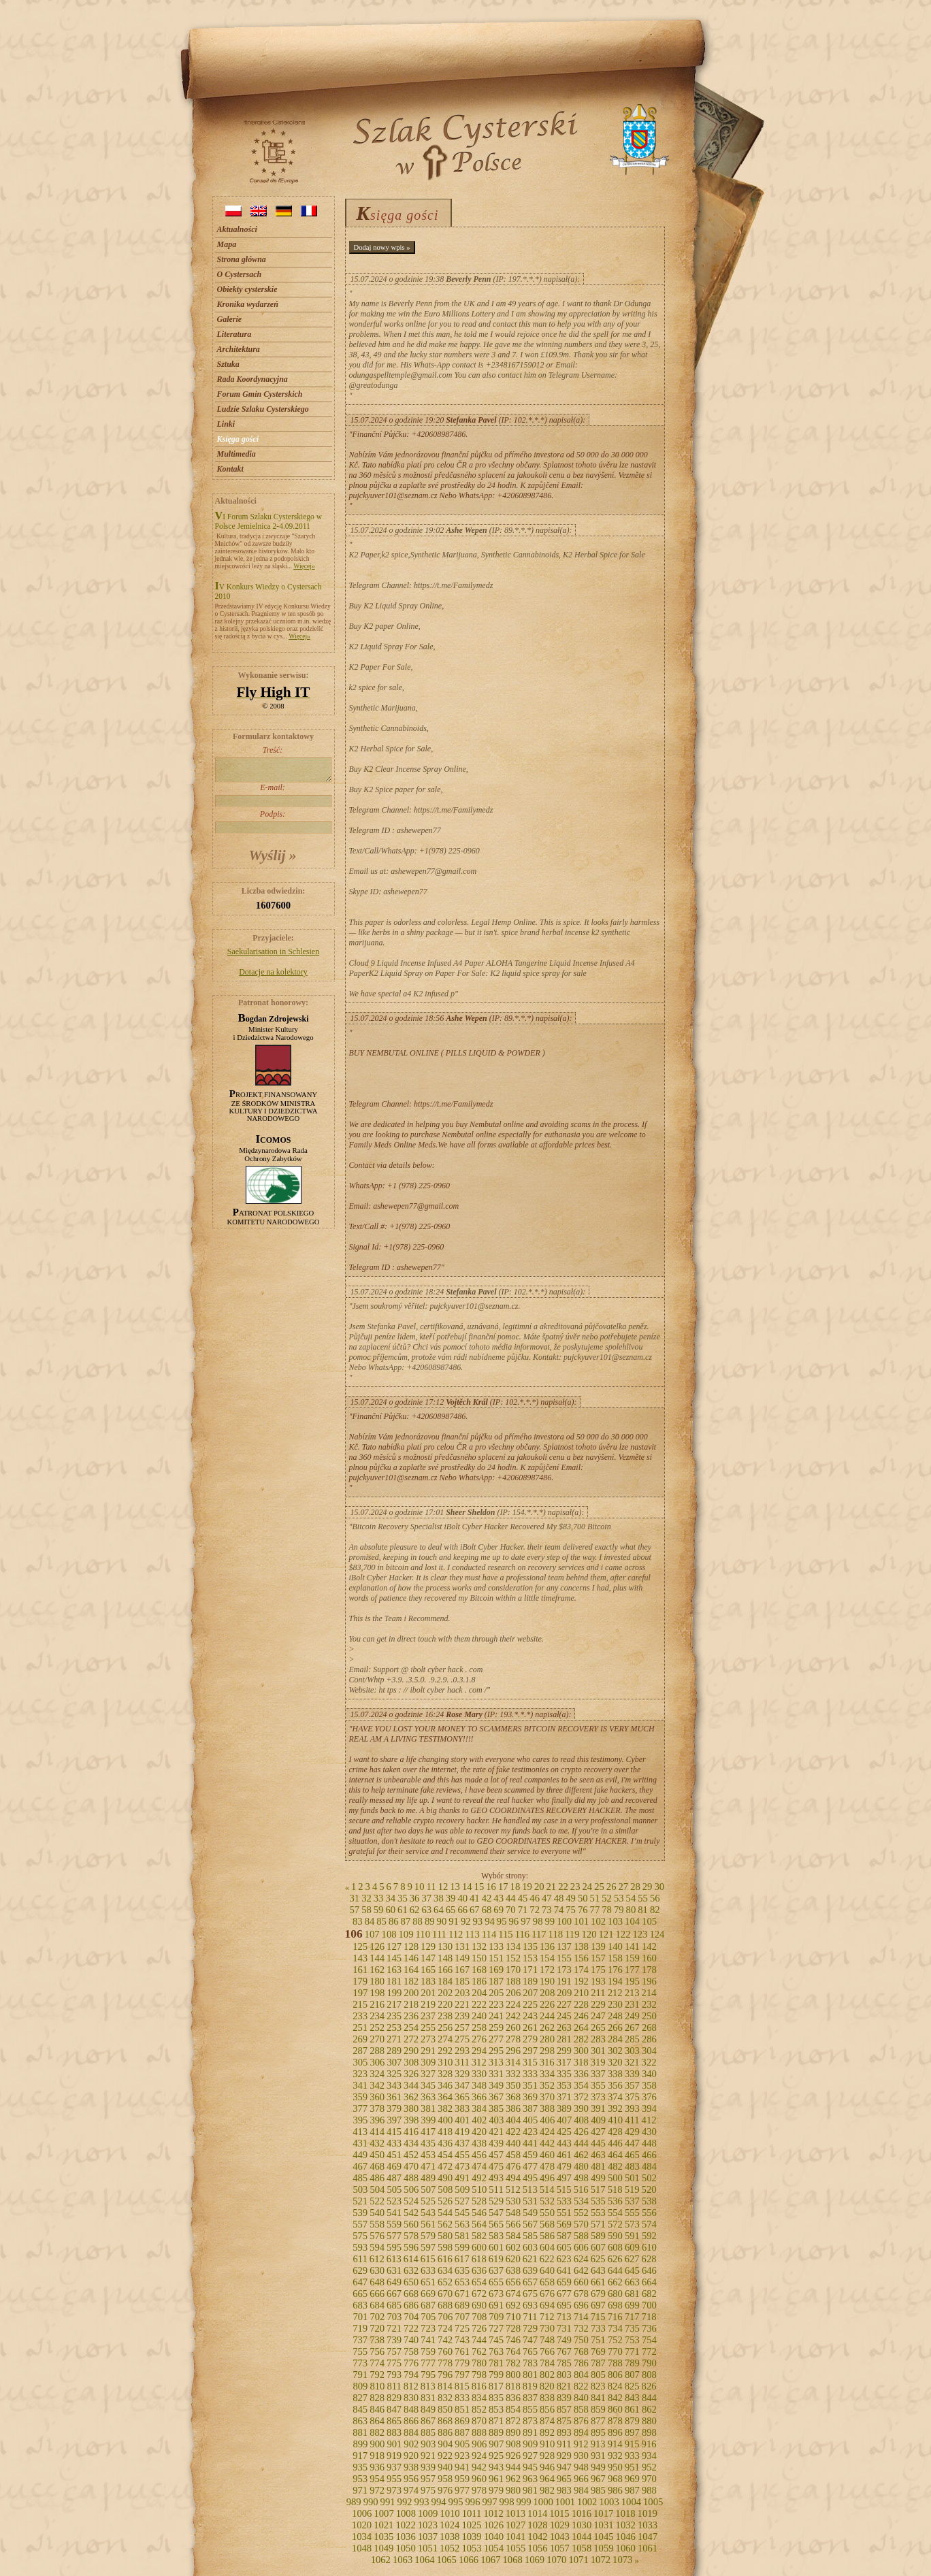 This screenshot has height=2576, width=931. Describe the element at coordinates (632, 2386) in the screenshot. I see `825` at that location.